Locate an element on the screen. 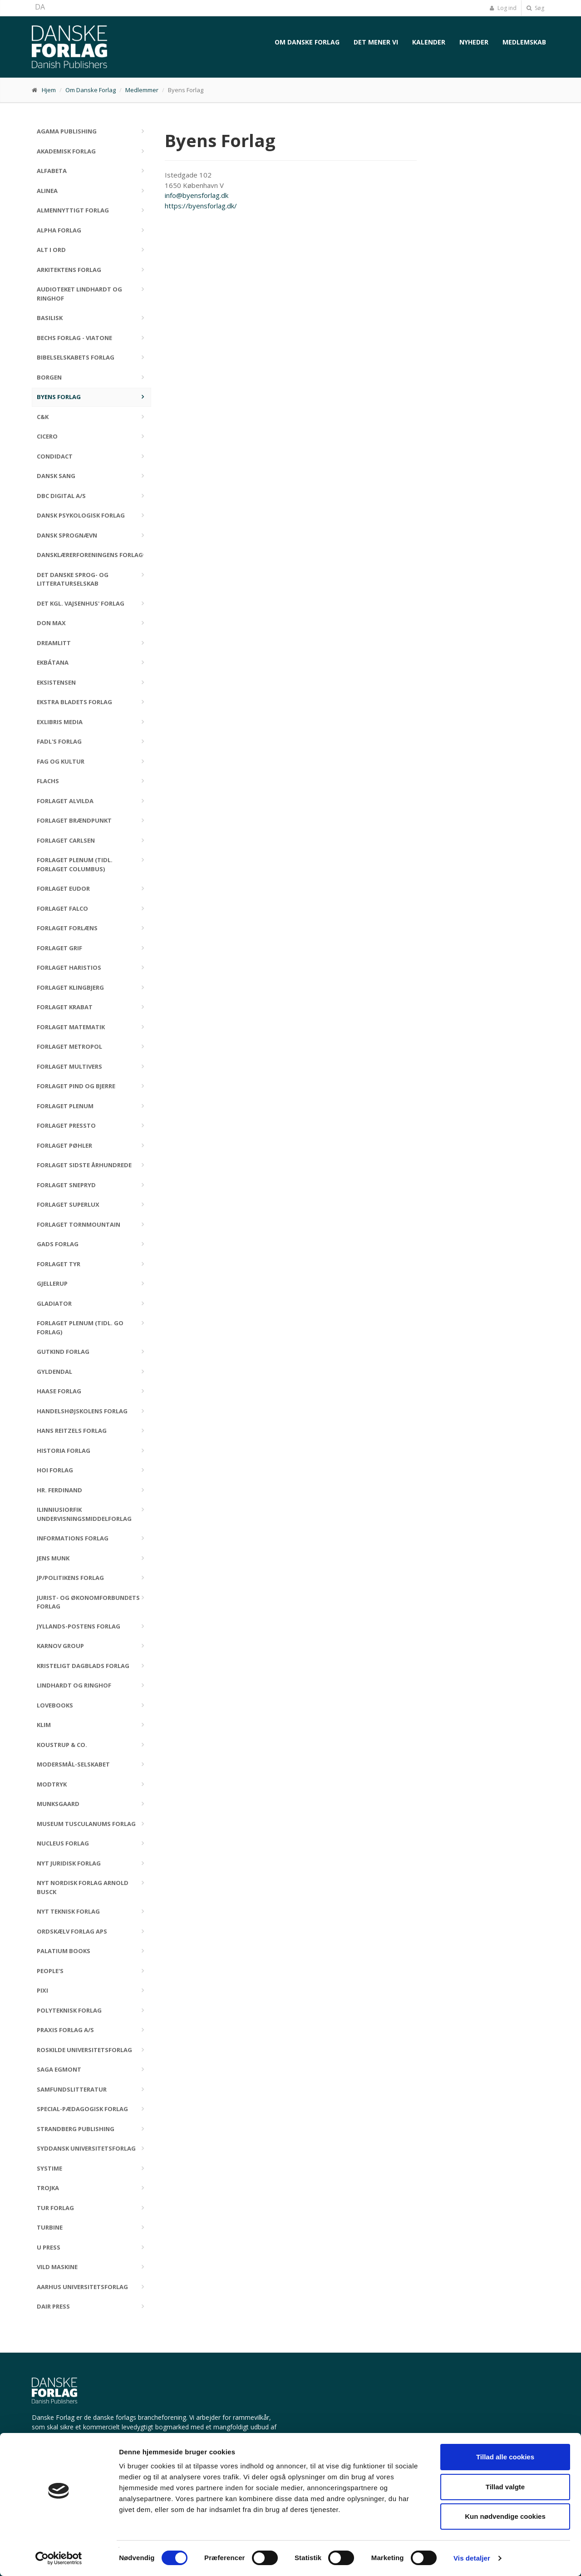 This screenshot has height=2576, width=581. Handelshøjskolens Forlag is located at coordinates (82, 1411).